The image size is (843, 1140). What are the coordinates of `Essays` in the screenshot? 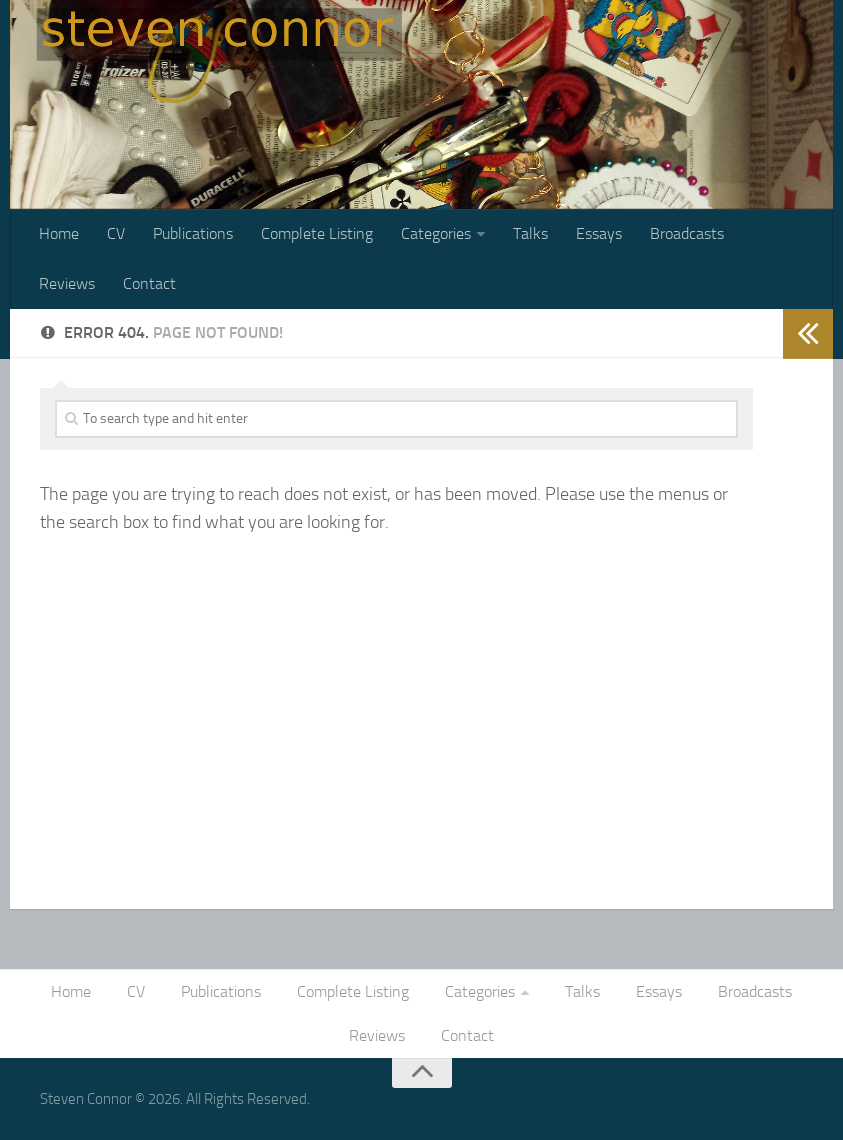 It's located at (599, 233).